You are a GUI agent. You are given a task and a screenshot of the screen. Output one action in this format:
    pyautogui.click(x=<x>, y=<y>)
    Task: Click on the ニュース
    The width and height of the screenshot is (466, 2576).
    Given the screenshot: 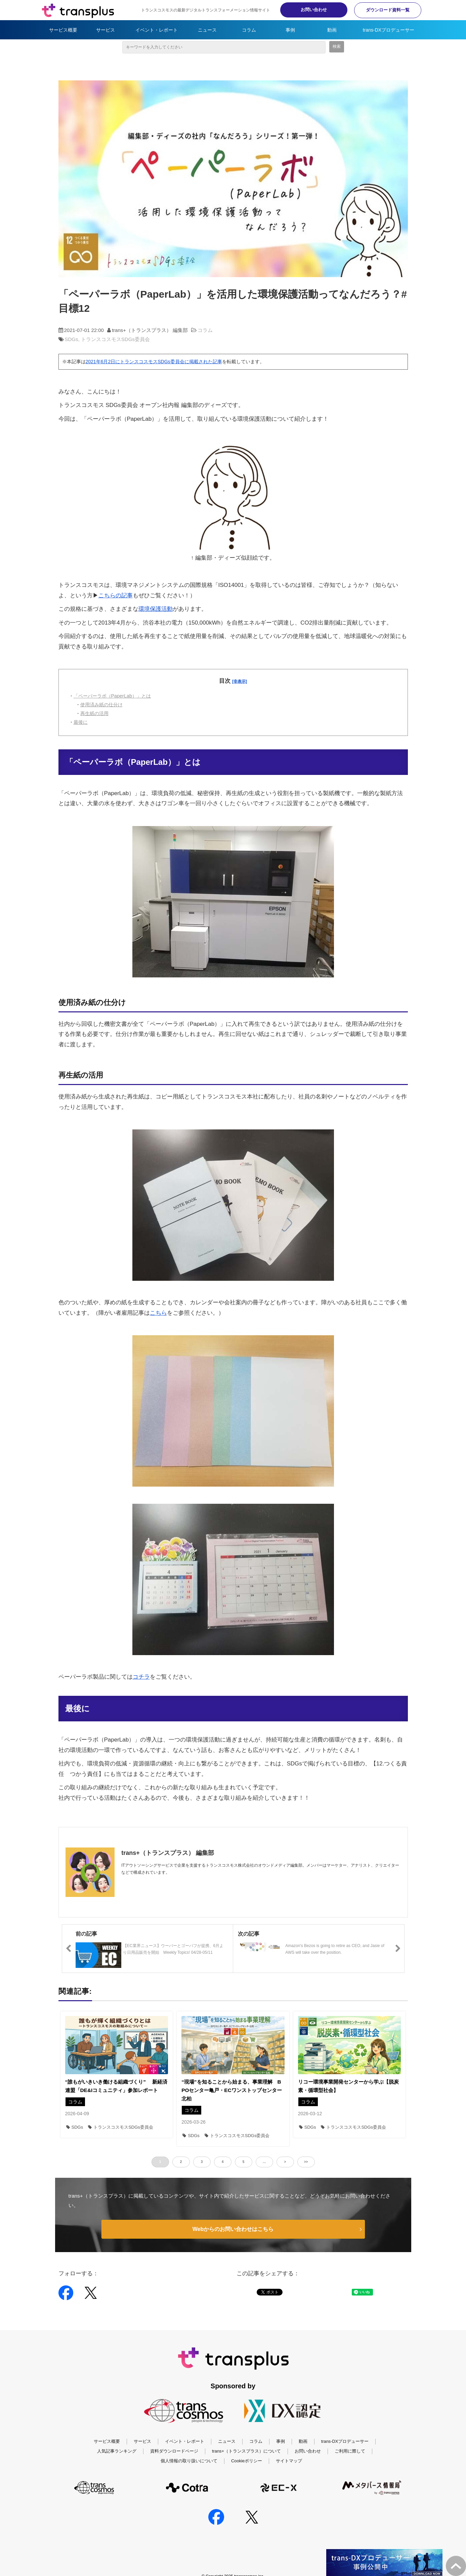 What is the action you would take?
    pyautogui.click(x=207, y=30)
    